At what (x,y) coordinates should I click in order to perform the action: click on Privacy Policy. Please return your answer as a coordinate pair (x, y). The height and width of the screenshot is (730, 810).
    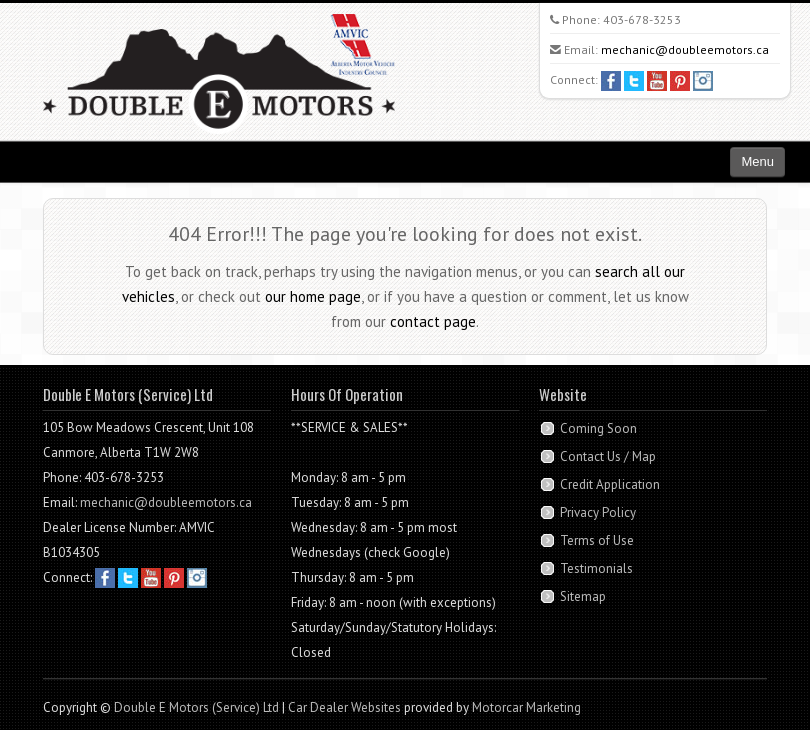
    Looking at the image, I should click on (598, 512).